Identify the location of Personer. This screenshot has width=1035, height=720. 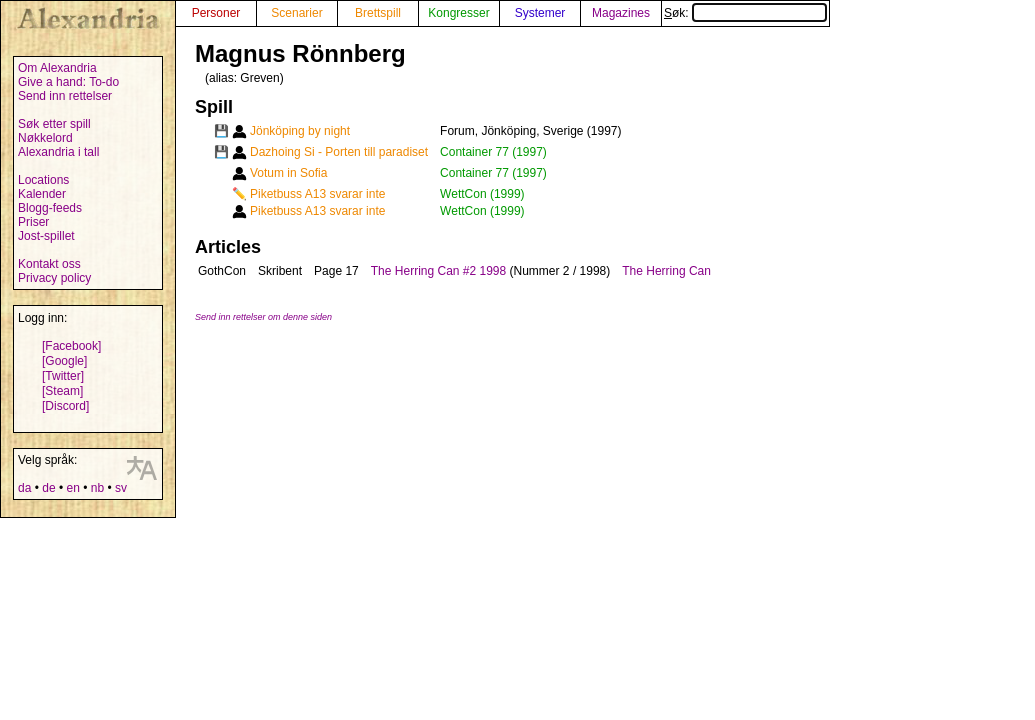
(216, 13).